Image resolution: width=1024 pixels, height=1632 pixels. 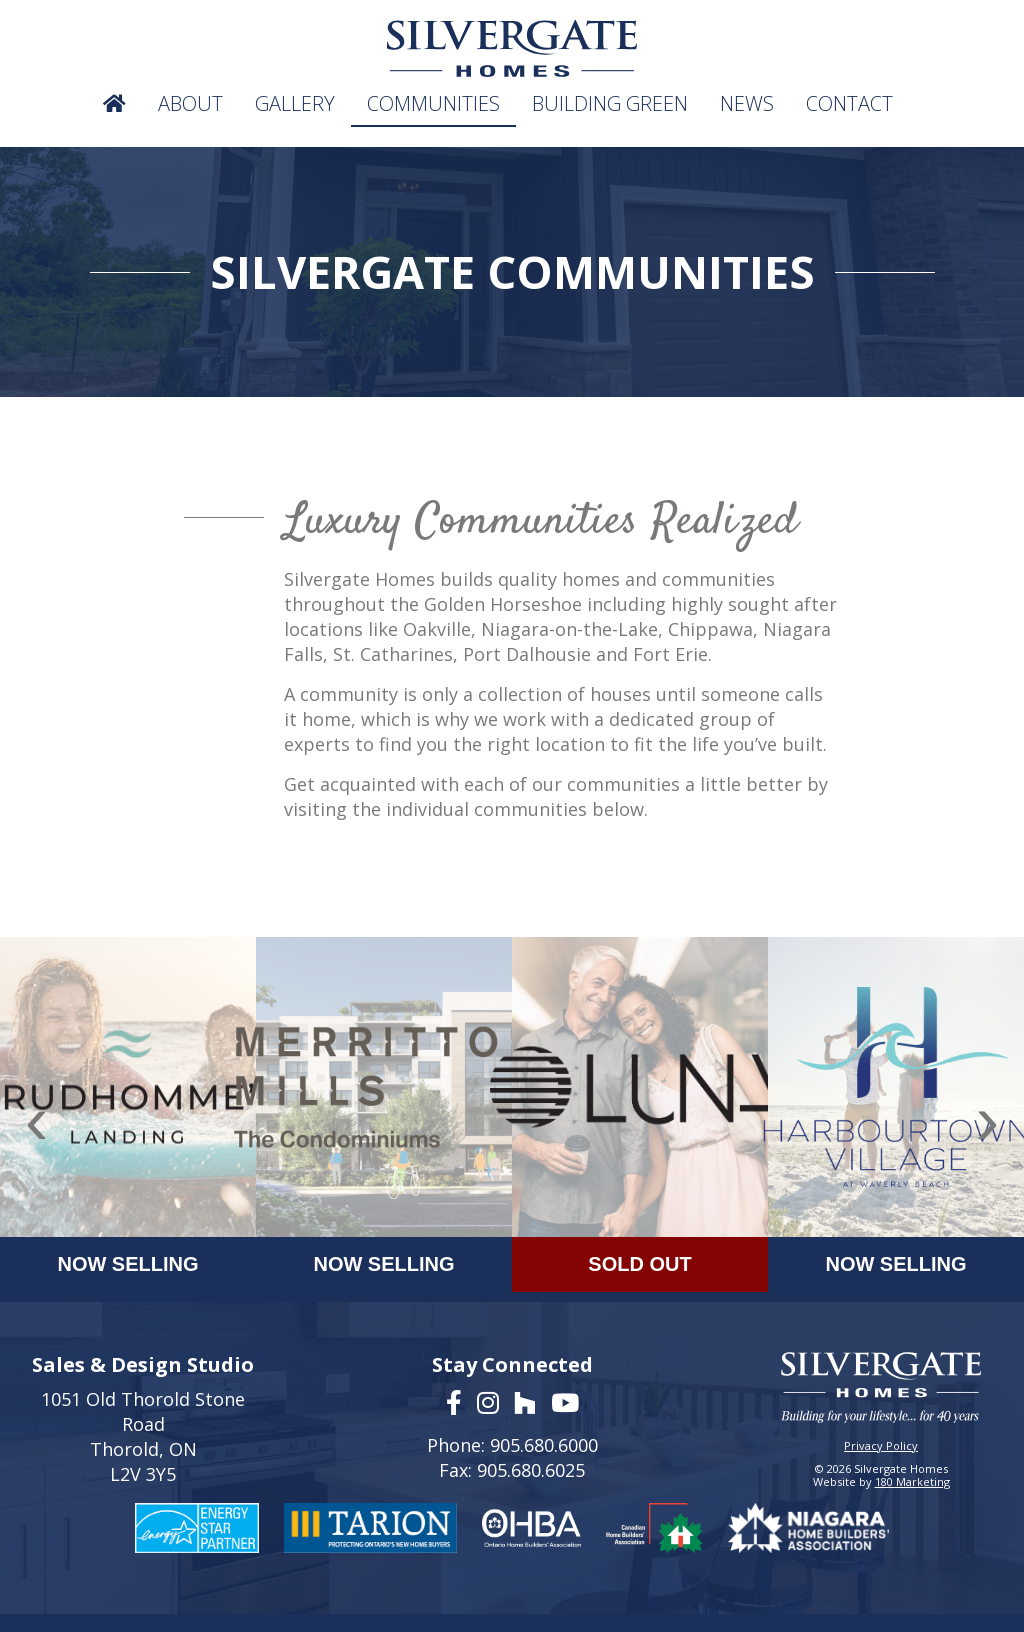 What do you see at coordinates (849, 103) in the screenshot?
I see `Contact` at bounding box center [849, 103].